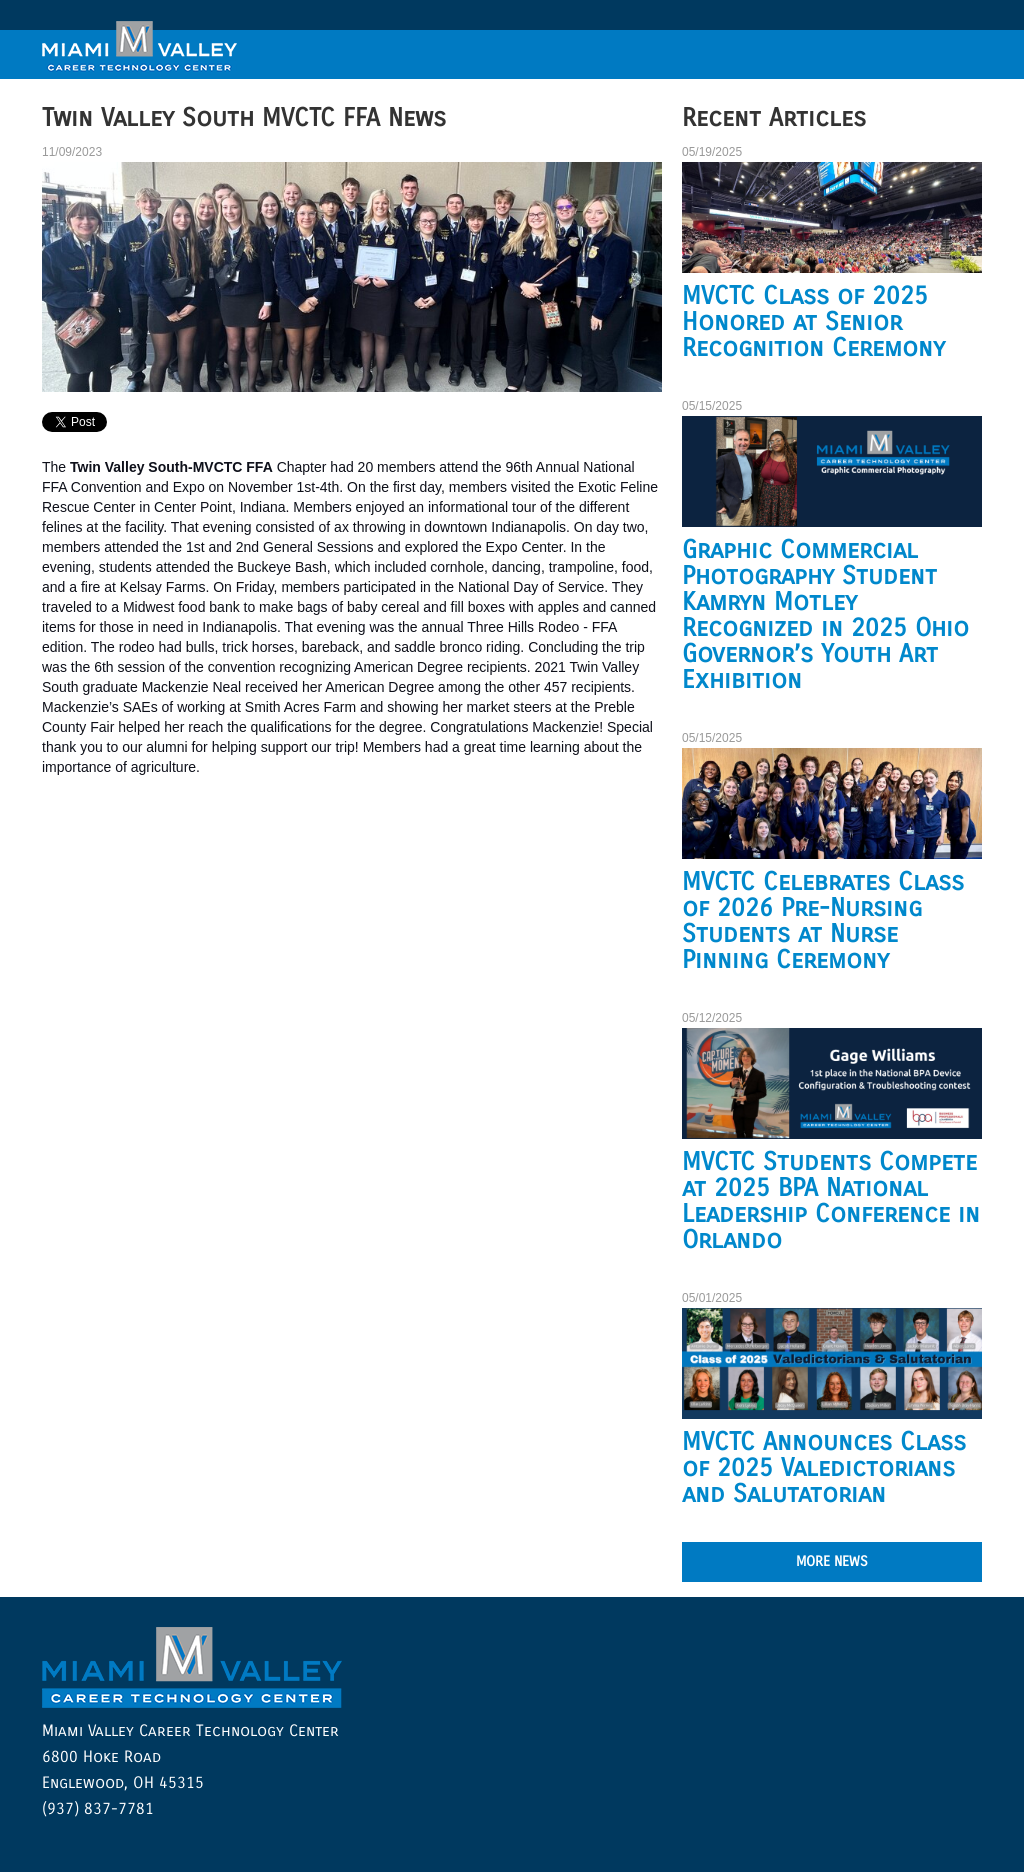 This screenshot has width=1024, height=1872. Describe the element at coordinates (813, 322) in the screenshot. I see `MVCTC Class of 2025 Honored at Senior Recognition Ceremony` at that location.